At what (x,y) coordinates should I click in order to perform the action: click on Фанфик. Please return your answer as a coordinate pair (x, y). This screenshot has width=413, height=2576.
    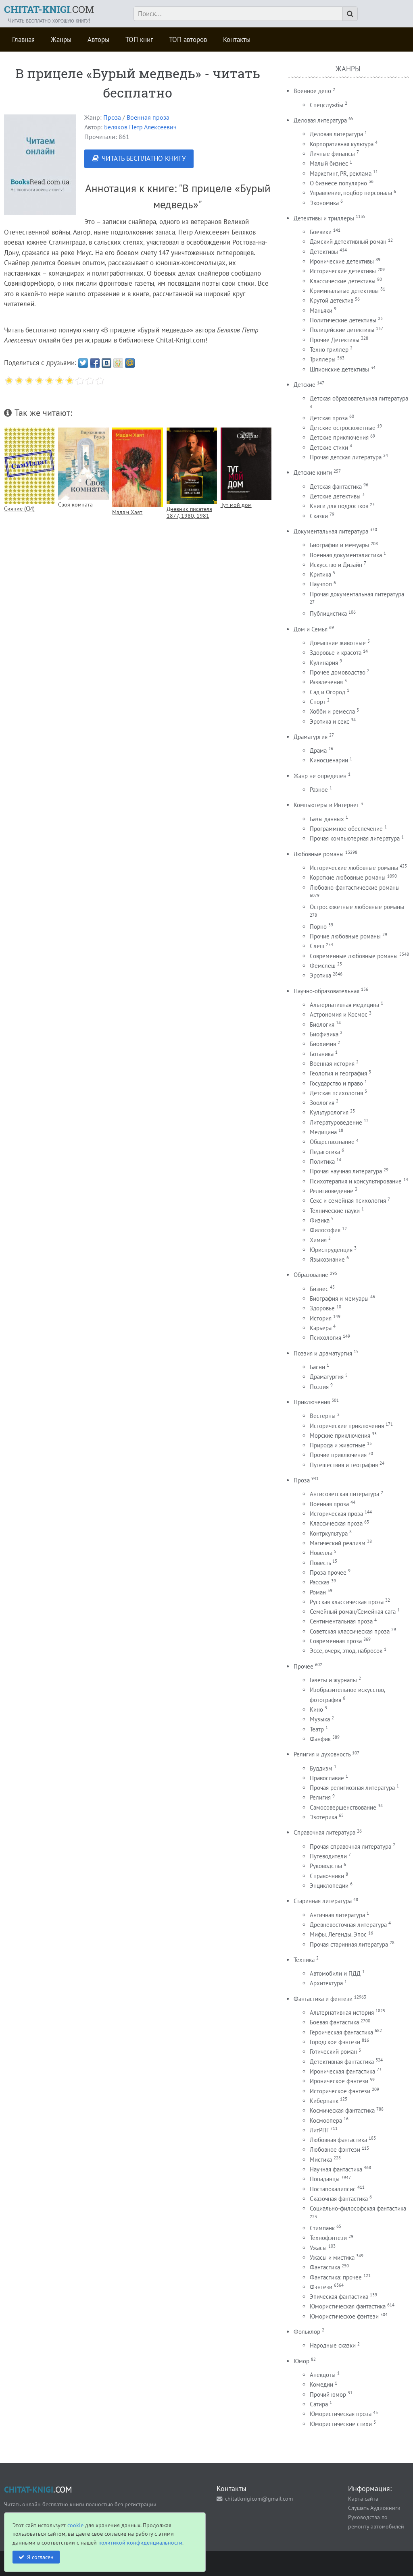
    Looking at the image, I should click on (320, 1739).